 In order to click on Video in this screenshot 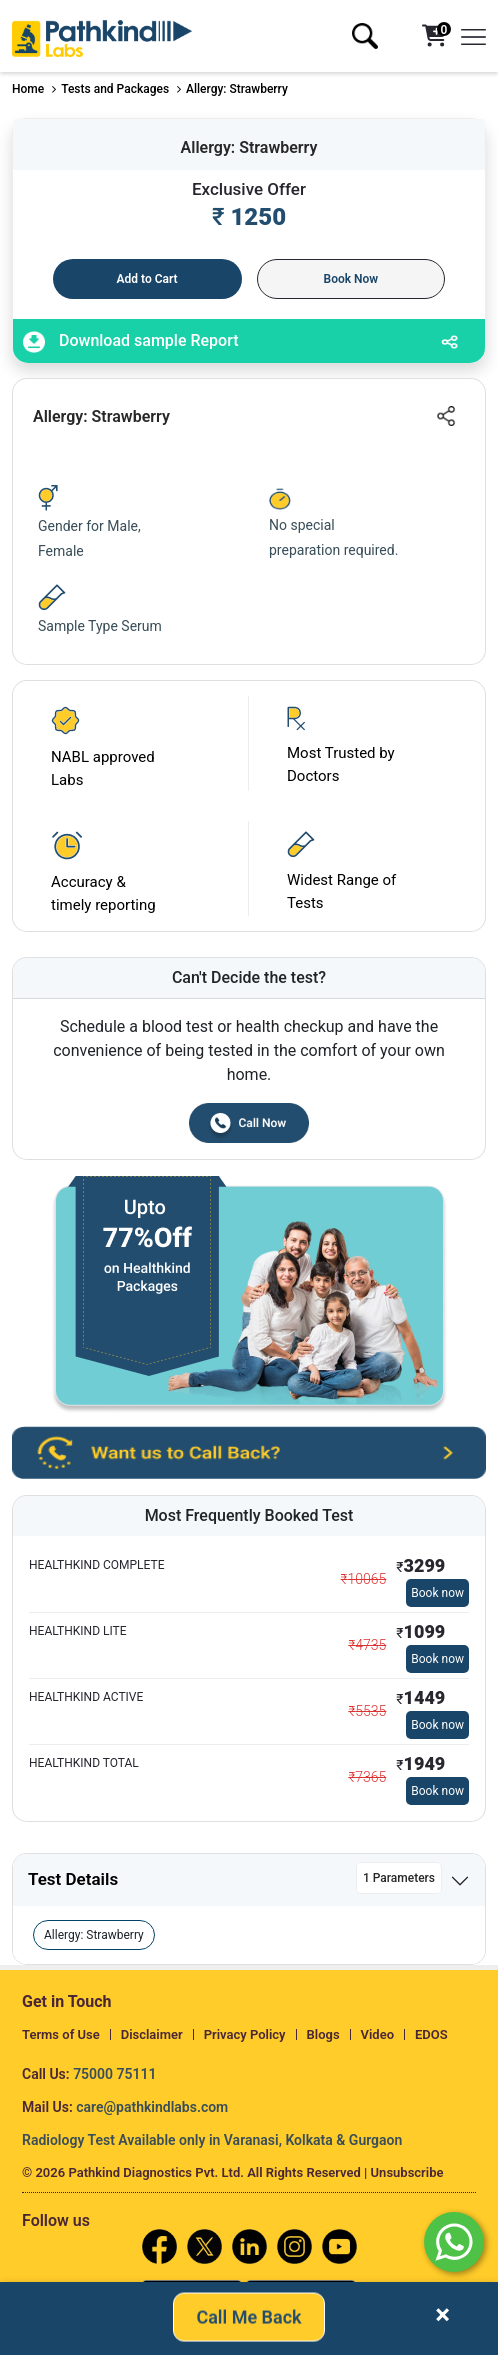, I will do `click(378, 2034)`.